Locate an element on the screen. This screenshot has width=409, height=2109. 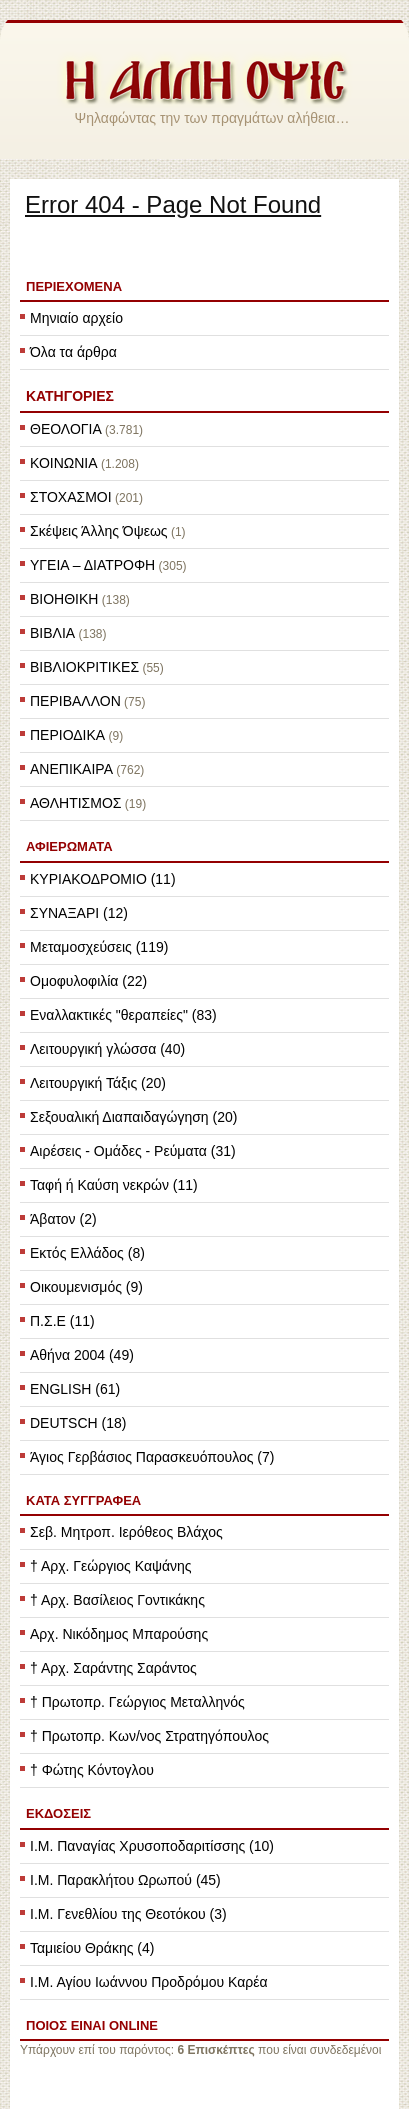
† Αρχ. Βασίλειος Γοντικάκης is located at coordinates (117, 1600).